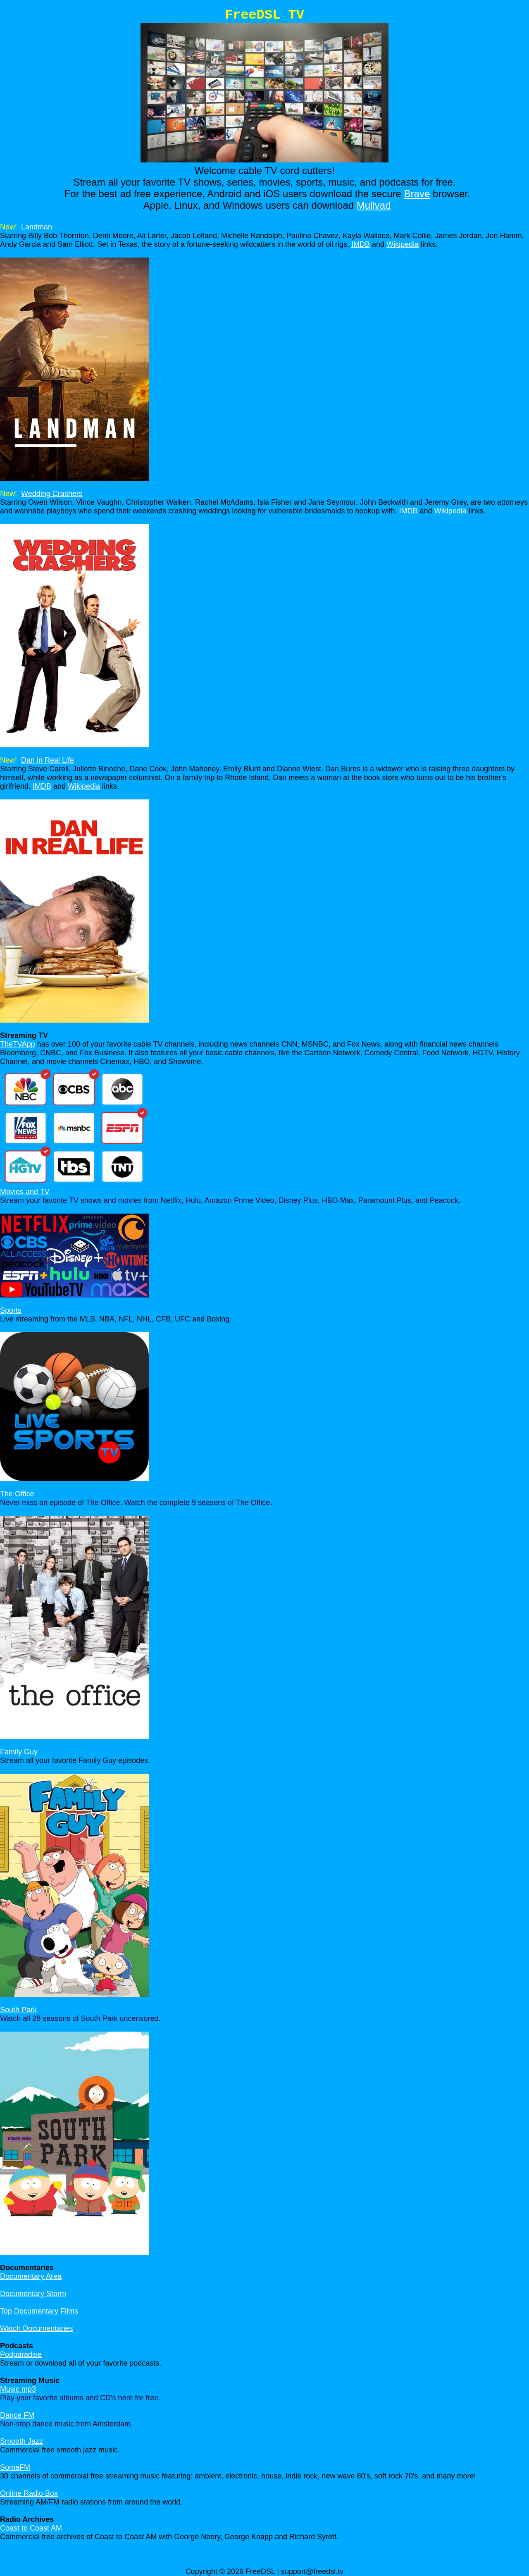  What do you see at coordinates (36, 2328) in the screenshot?
I see `Watch Documentaries` at bounding box center [36, 2328].